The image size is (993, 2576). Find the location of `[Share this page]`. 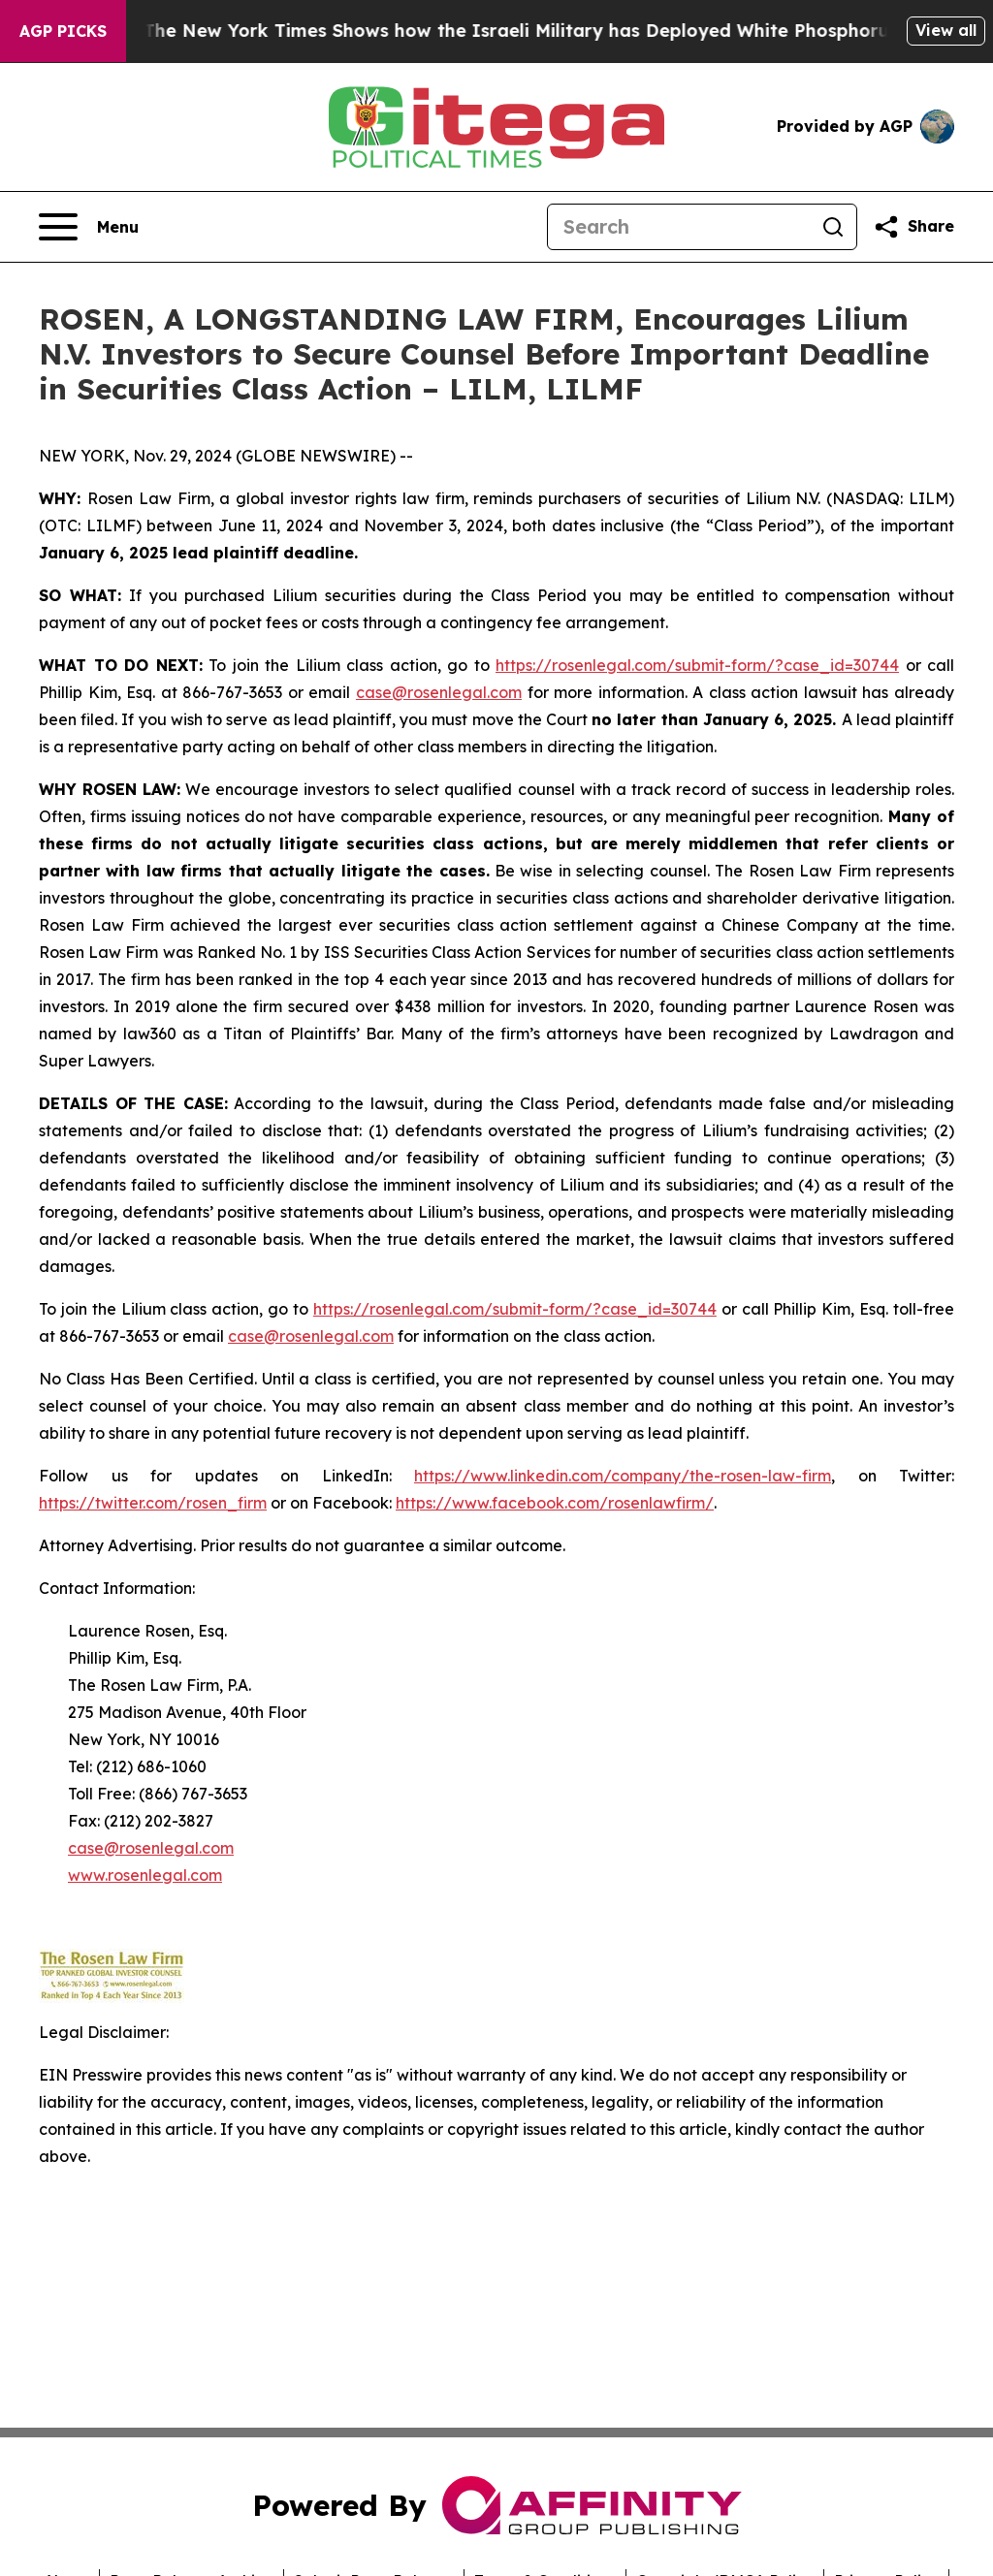

[Share this page] is located at coordinates (913, 226).